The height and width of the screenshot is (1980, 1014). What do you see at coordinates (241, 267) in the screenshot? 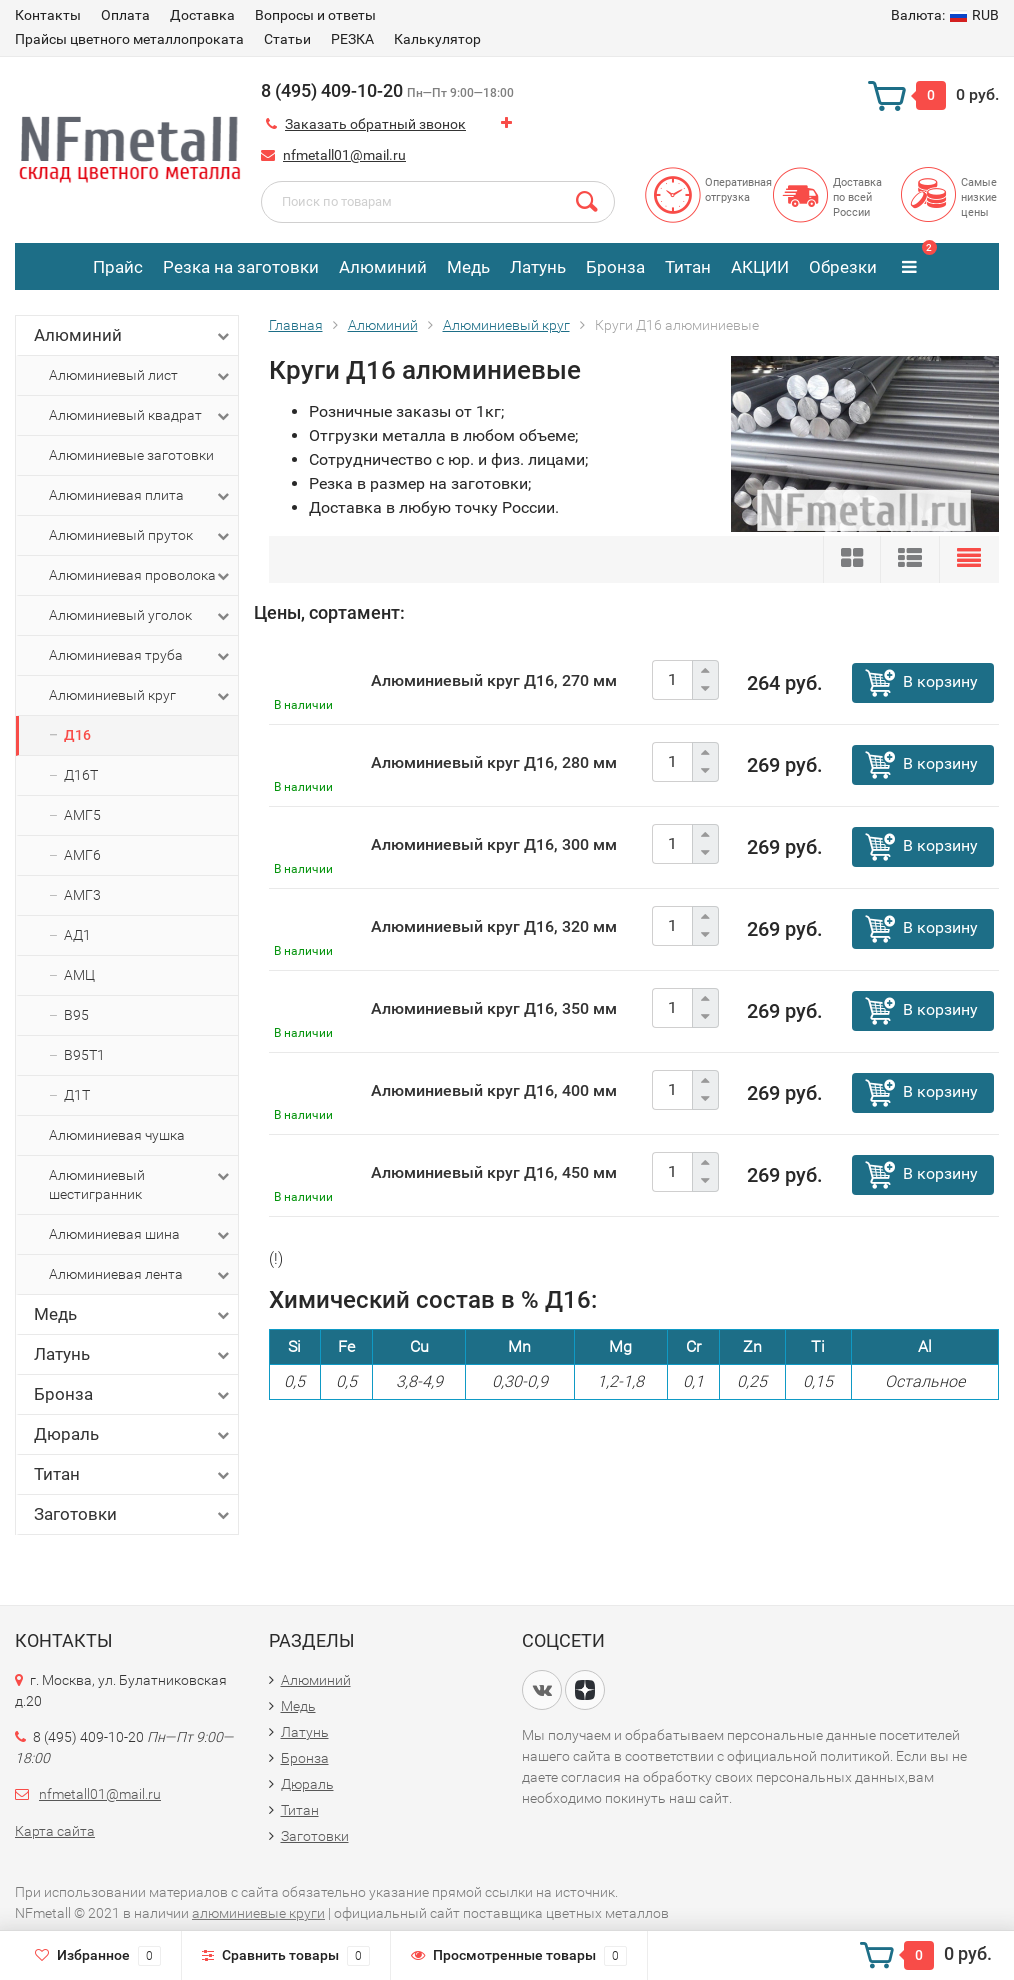
I see `Резка на заготовки` at bounding box center [241, 267].